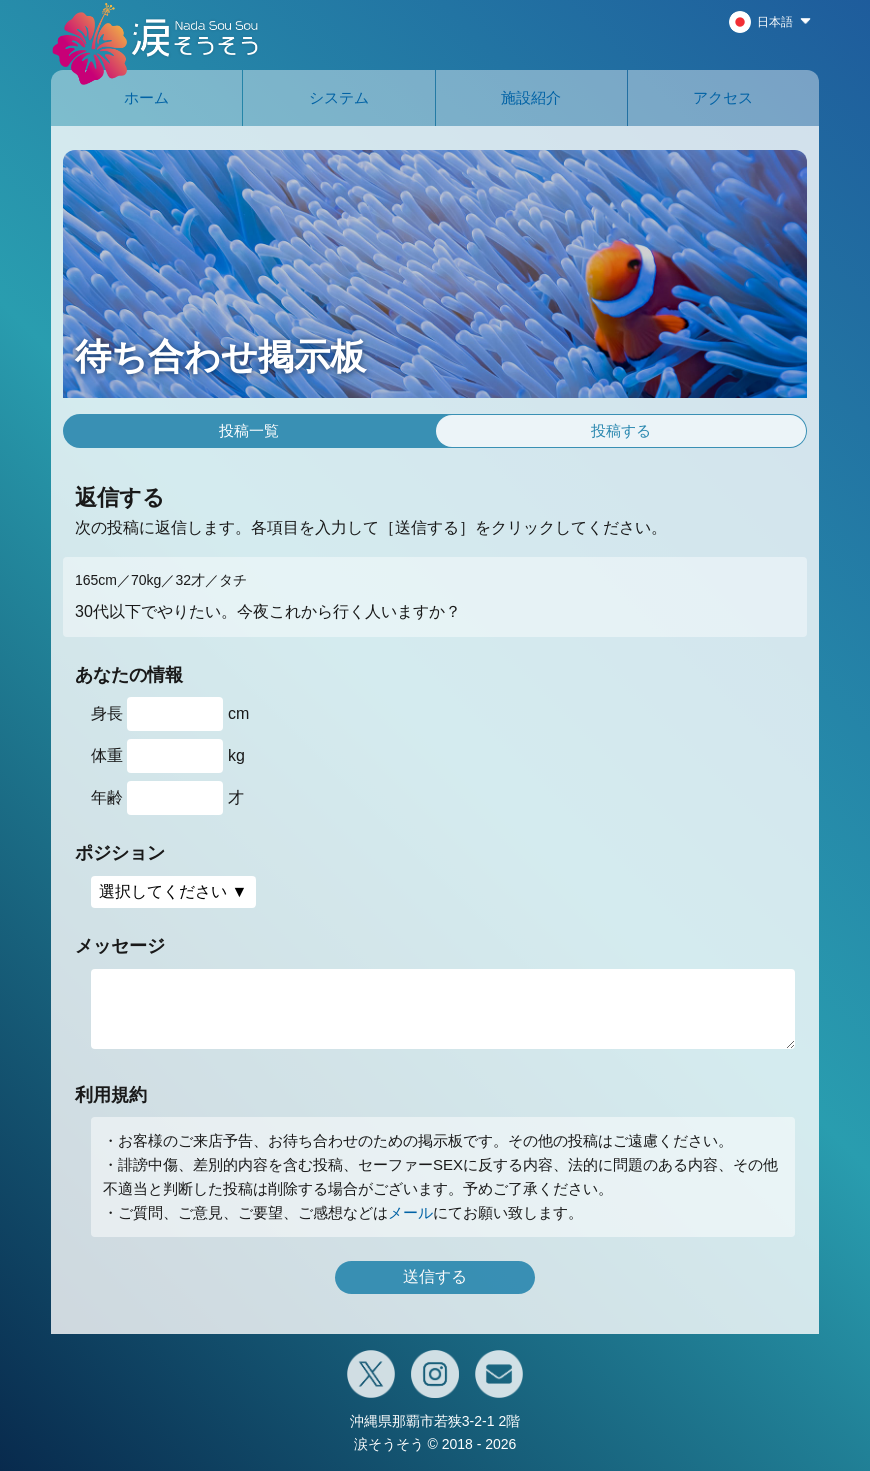  What do you see at coordinates (249, 430) in the screenshot?
I see `投稿一覧` at bounding box center [249, 430].